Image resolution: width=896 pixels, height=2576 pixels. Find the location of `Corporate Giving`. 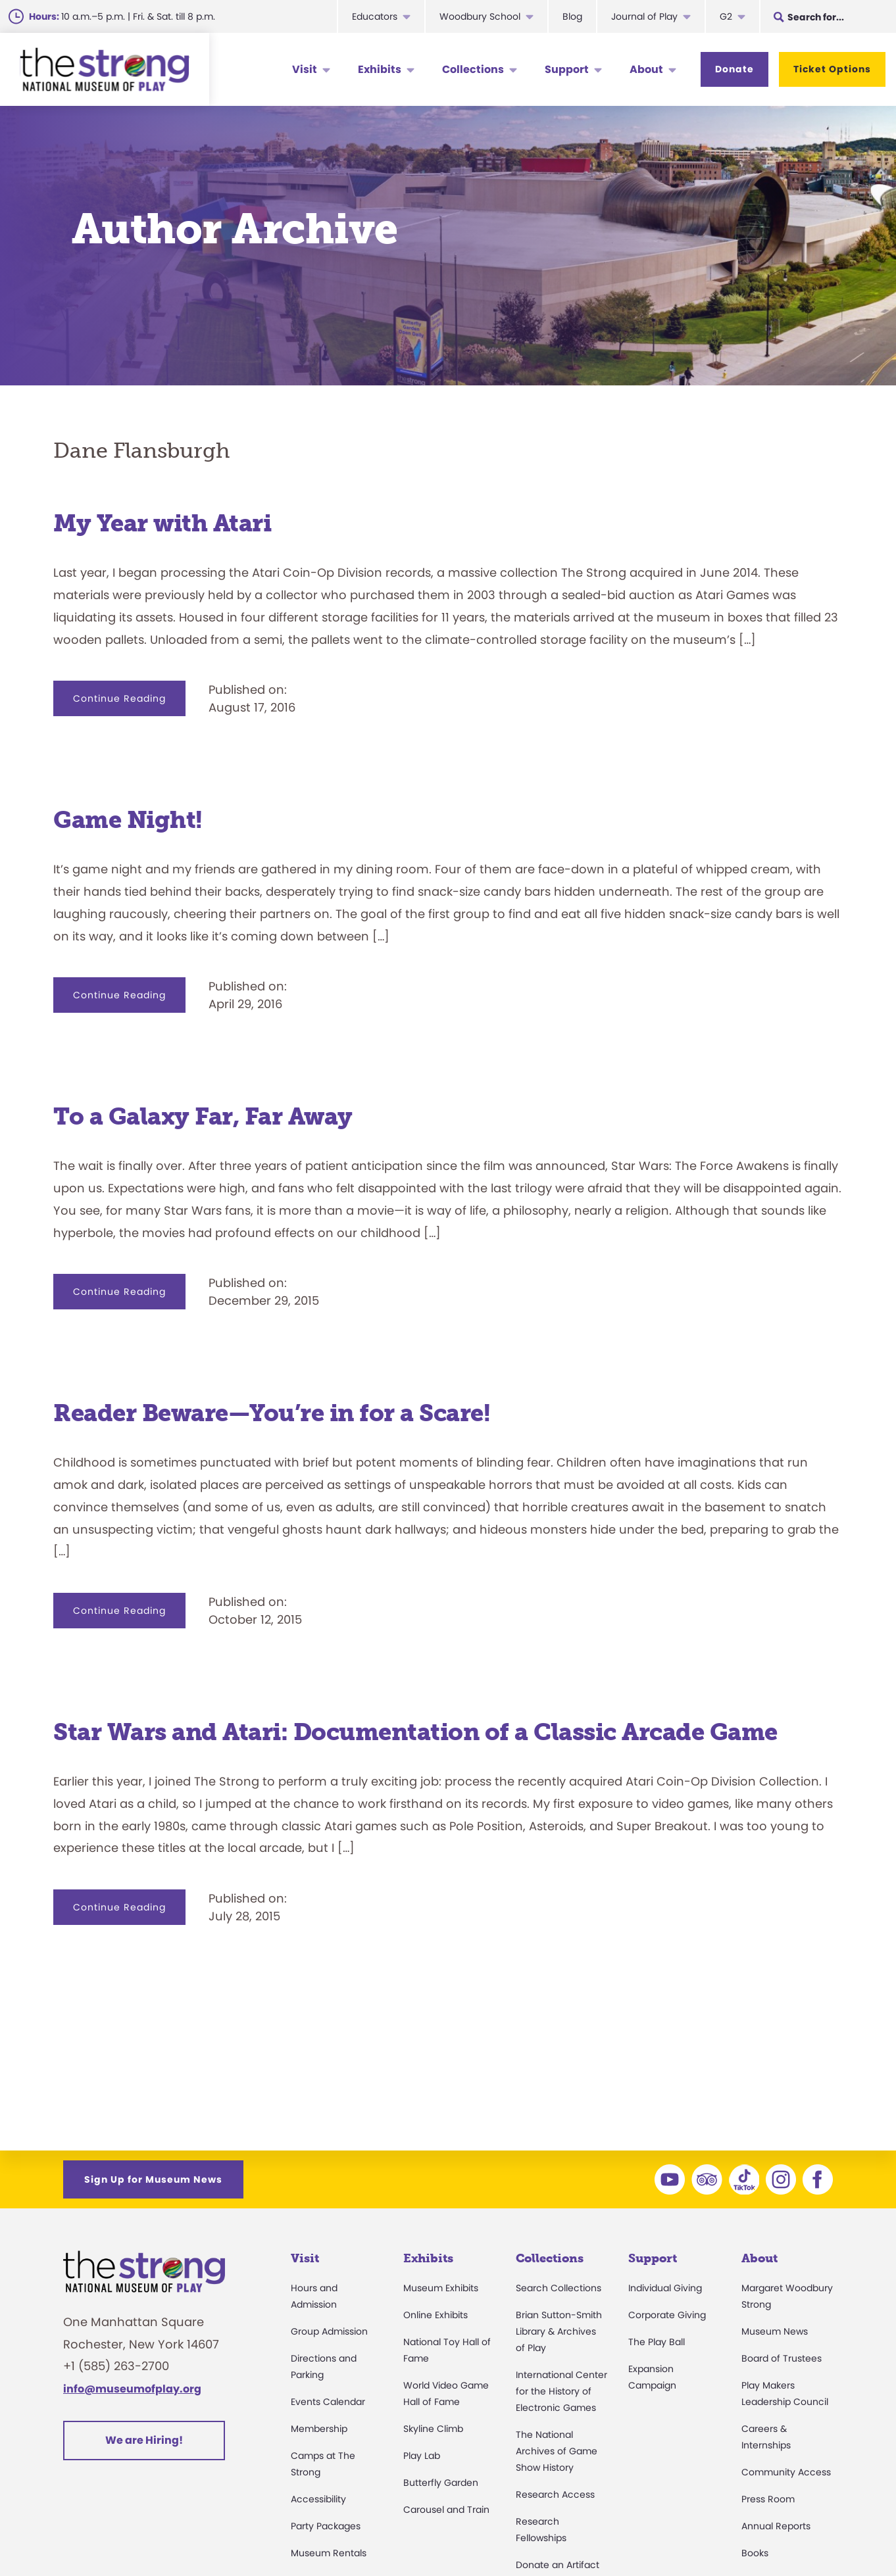

Corporate Giving is located at coordinates (667, 2314).